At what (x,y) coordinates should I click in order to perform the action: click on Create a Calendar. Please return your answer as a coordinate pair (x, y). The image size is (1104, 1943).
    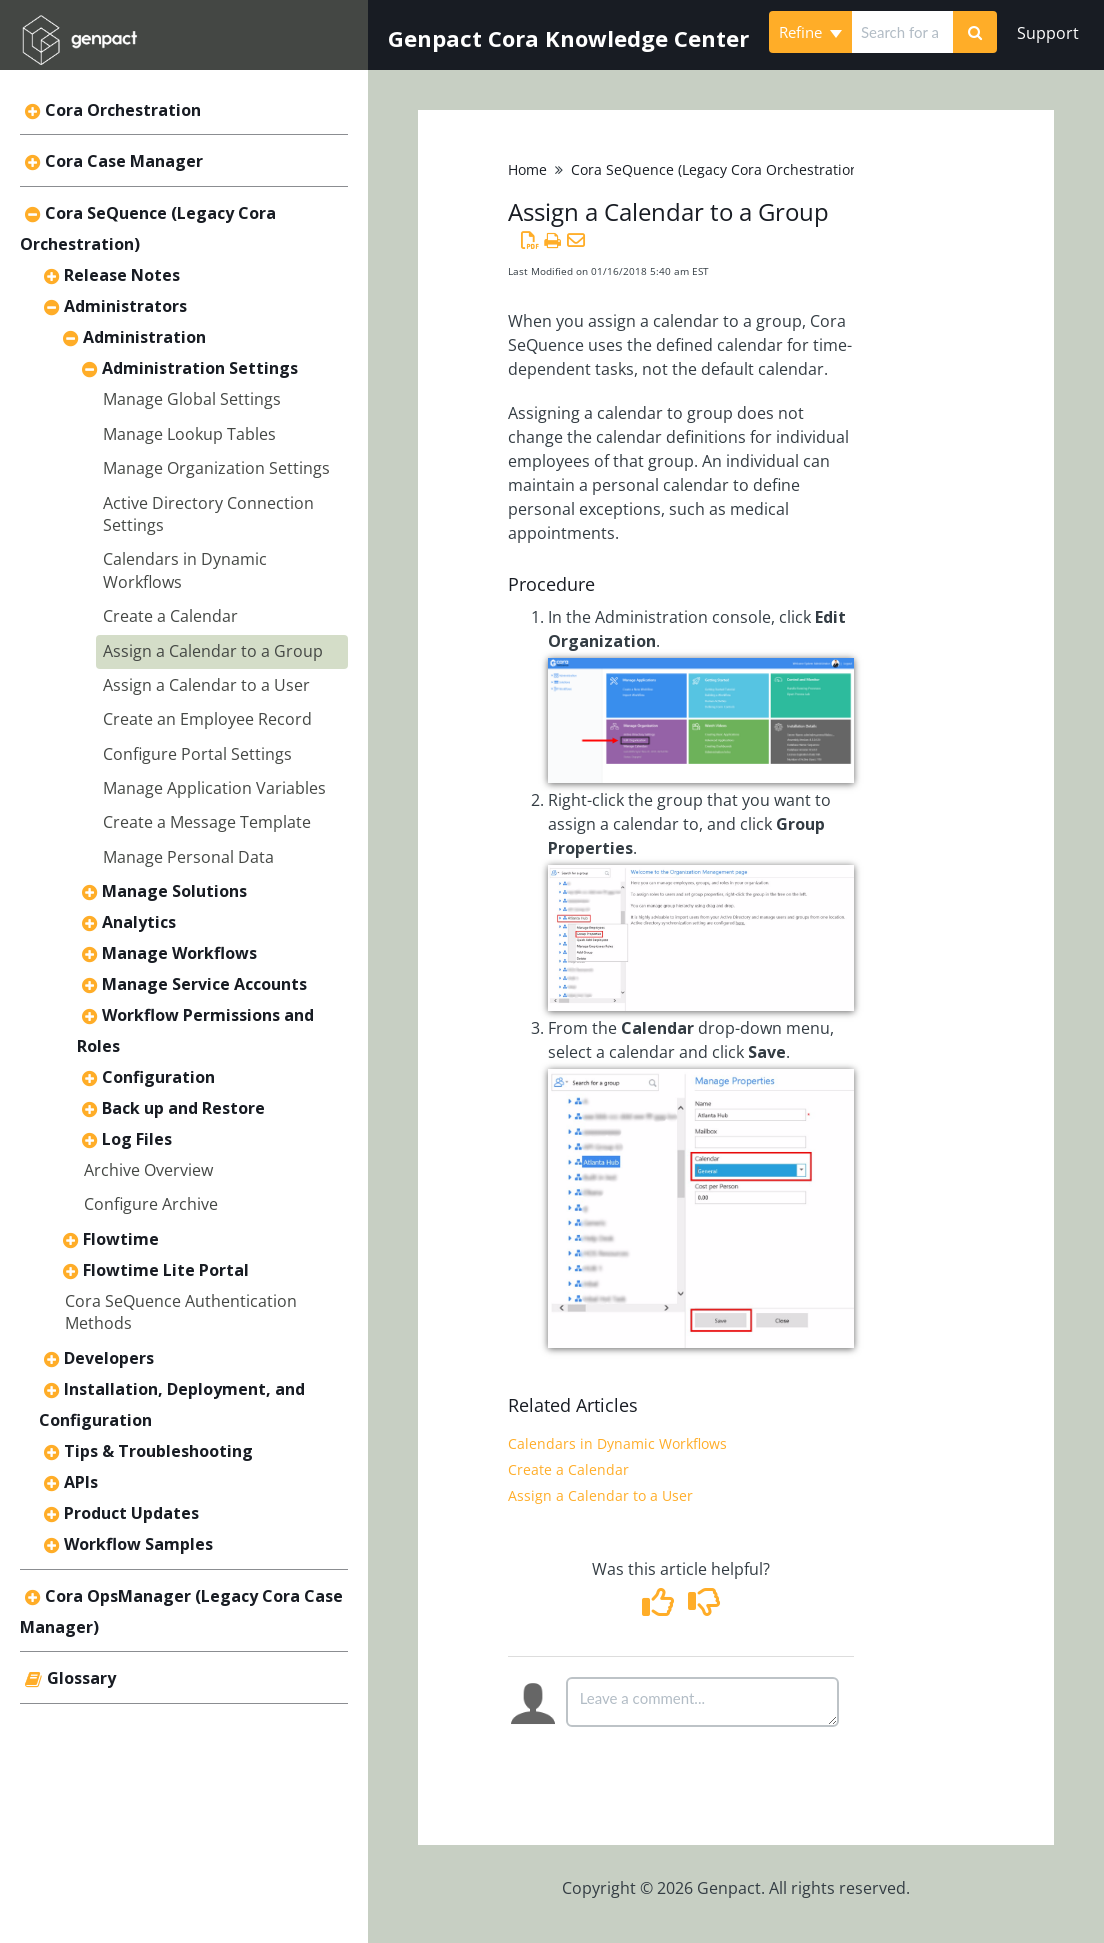
    Looking at the image, I should click on (170, 616).